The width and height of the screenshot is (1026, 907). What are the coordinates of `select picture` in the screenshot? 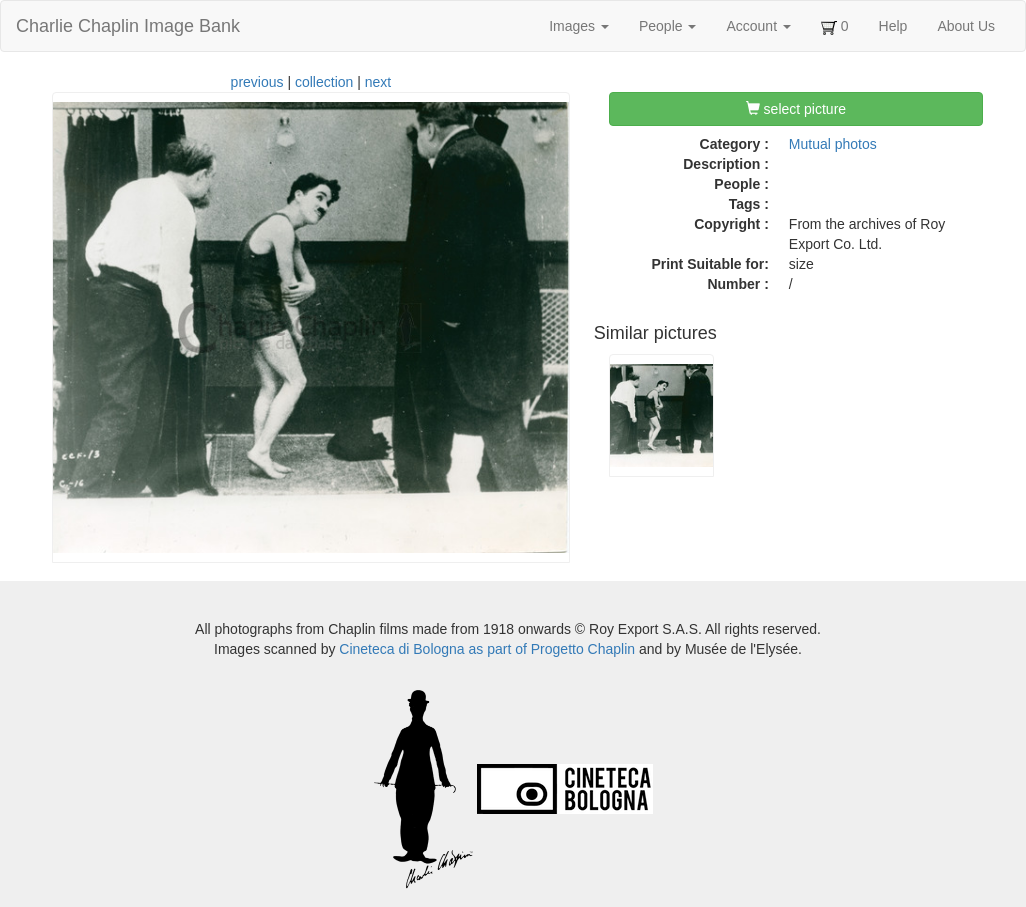 It's located at (796, 109).